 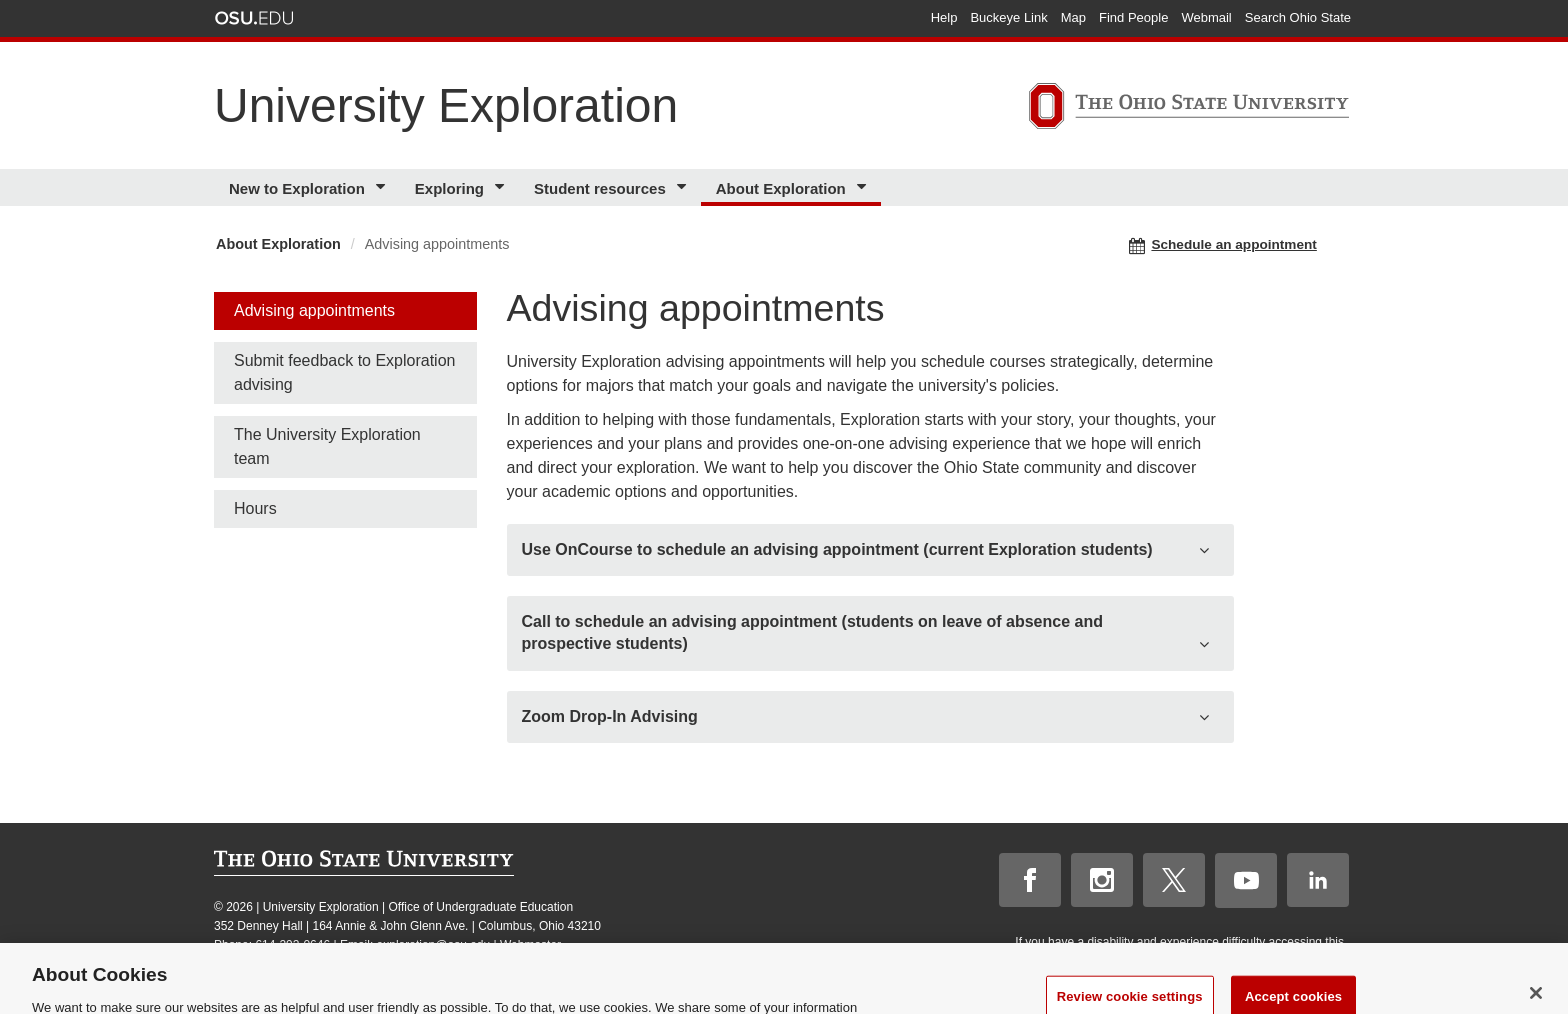 I want to click on please contact us, so click(x=1293, y=960).